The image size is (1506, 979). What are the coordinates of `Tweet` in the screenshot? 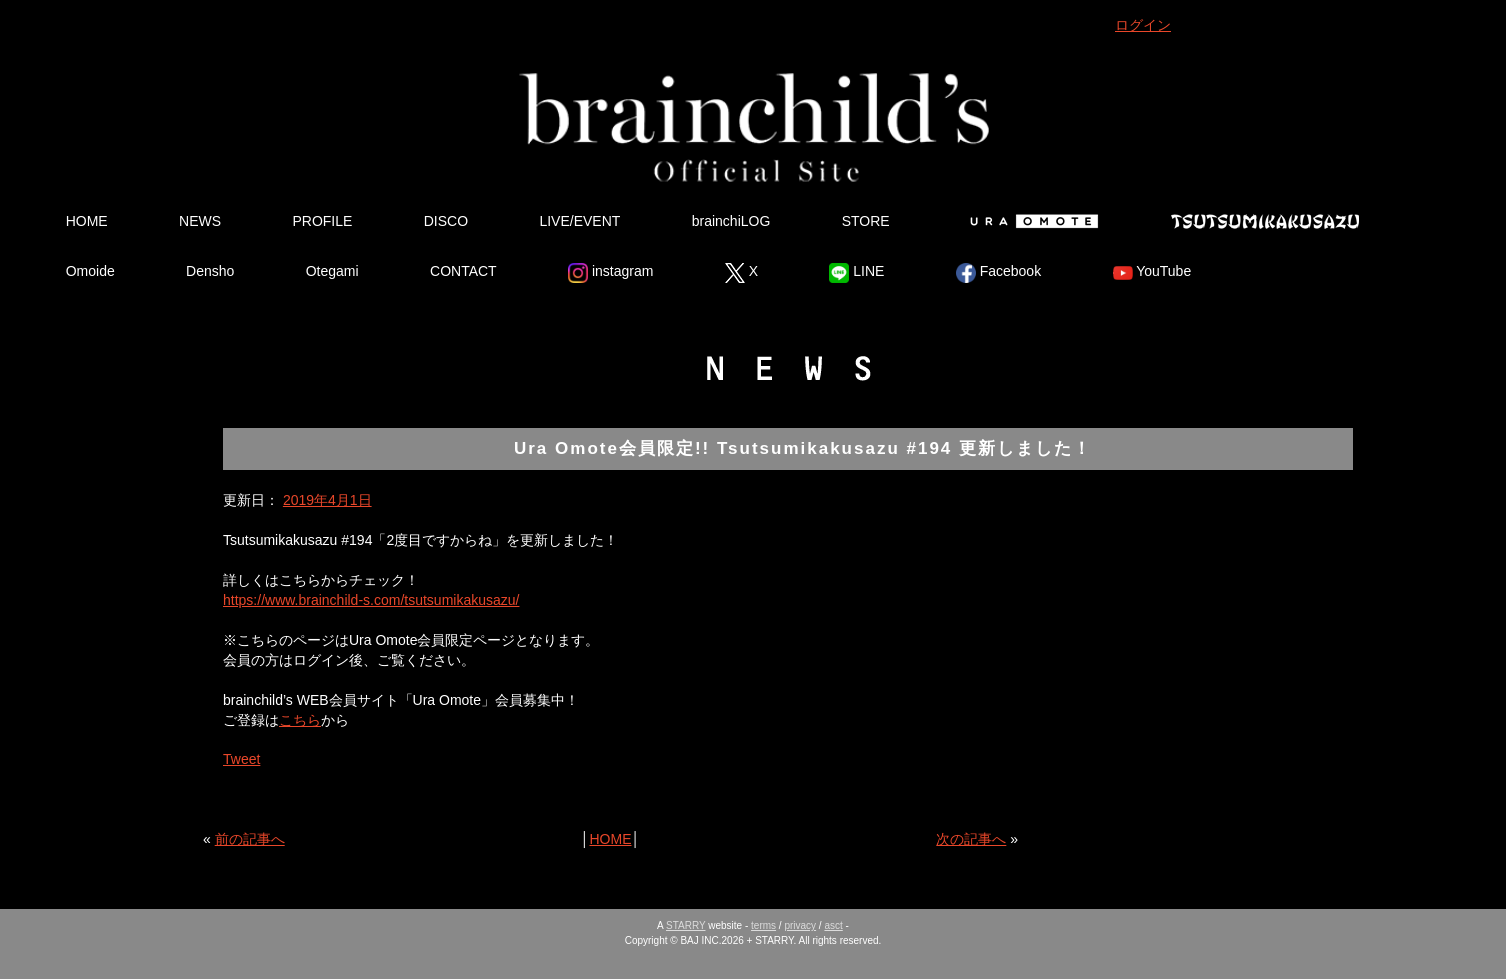 It's located at (241, 759).